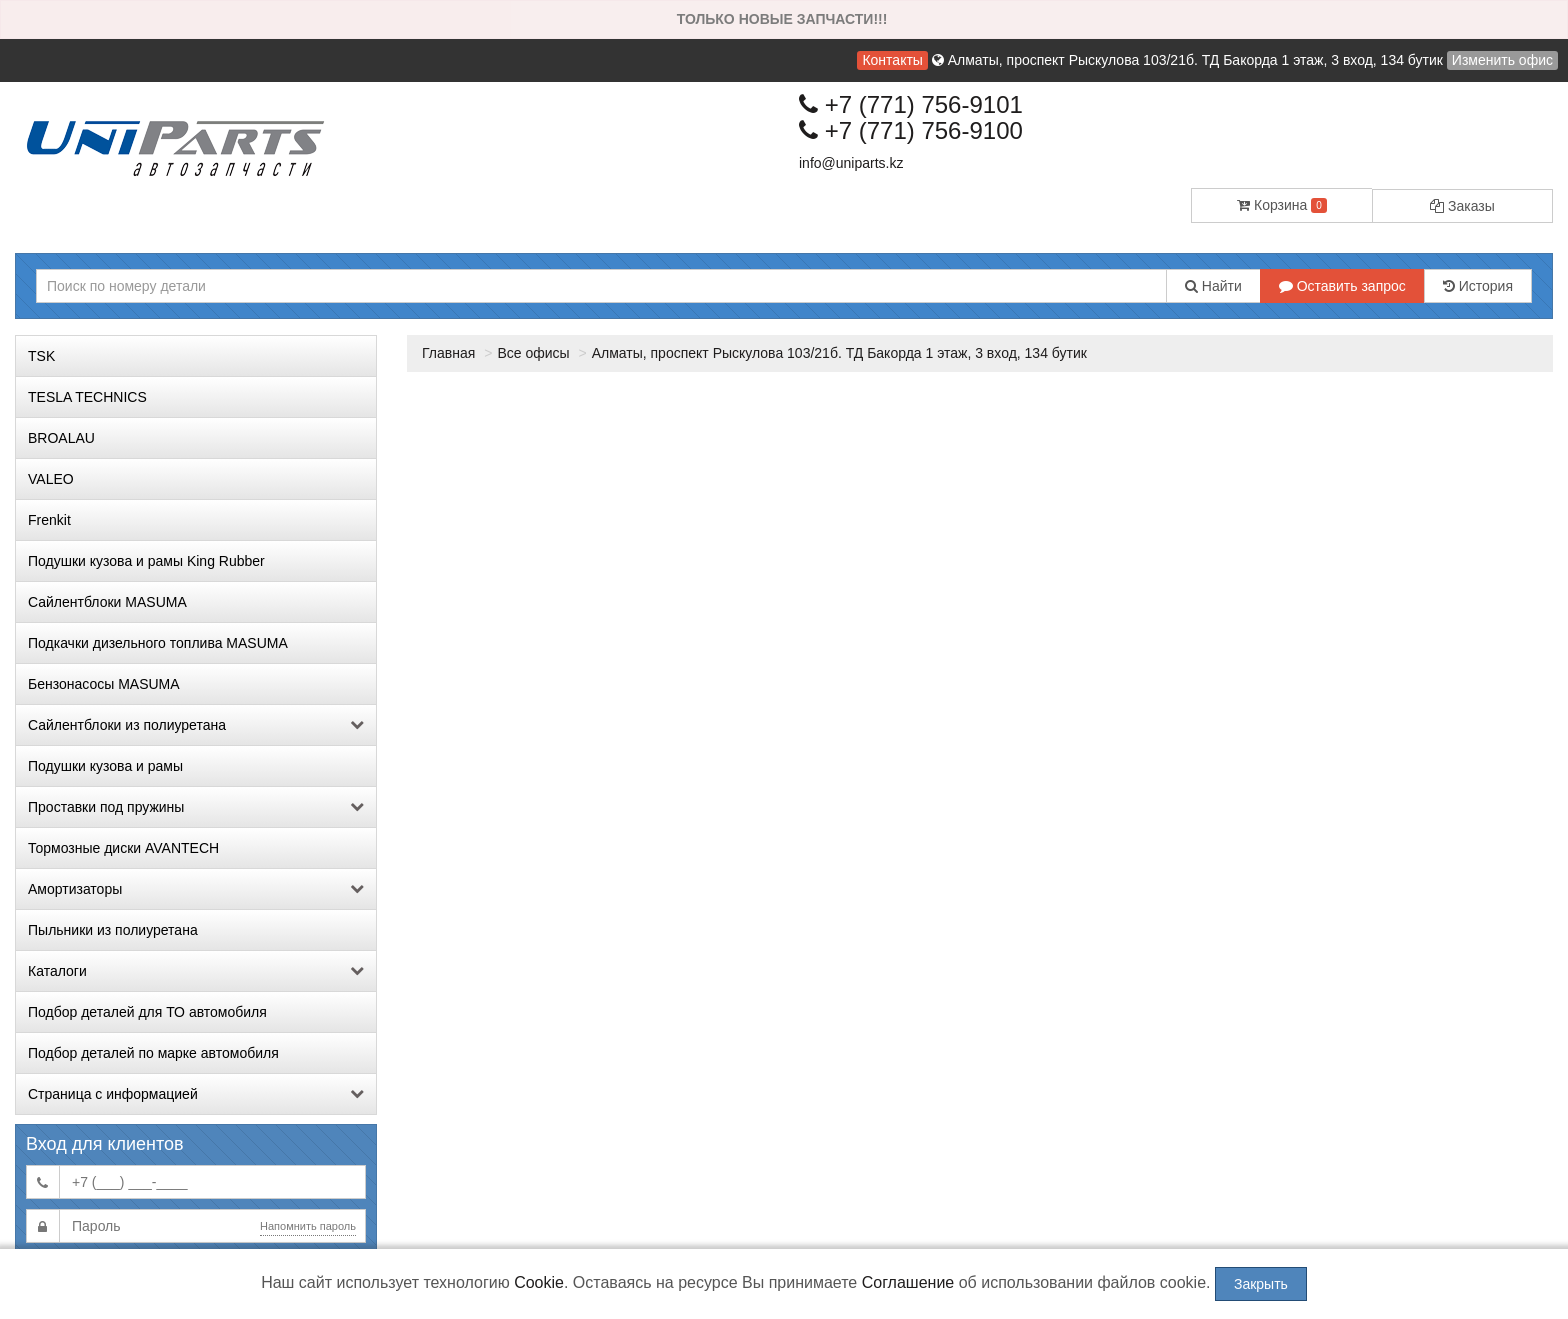 This screenshot has width=1568, height=1319. Describe the element at coordinates (41, 356) in the screenshot. I see `TSK` at that location.